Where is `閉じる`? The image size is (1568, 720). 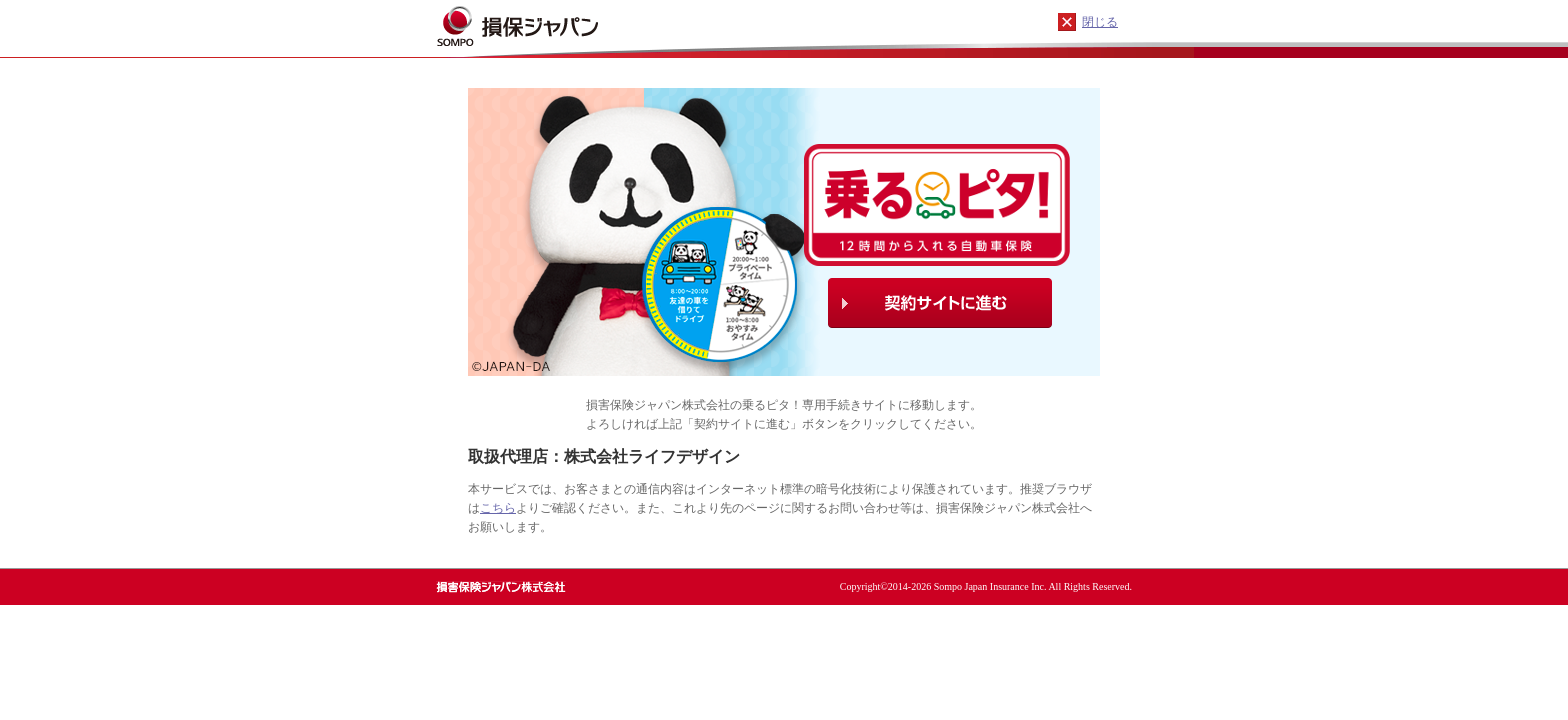
閉じる is located at coordinates (1100, 22).